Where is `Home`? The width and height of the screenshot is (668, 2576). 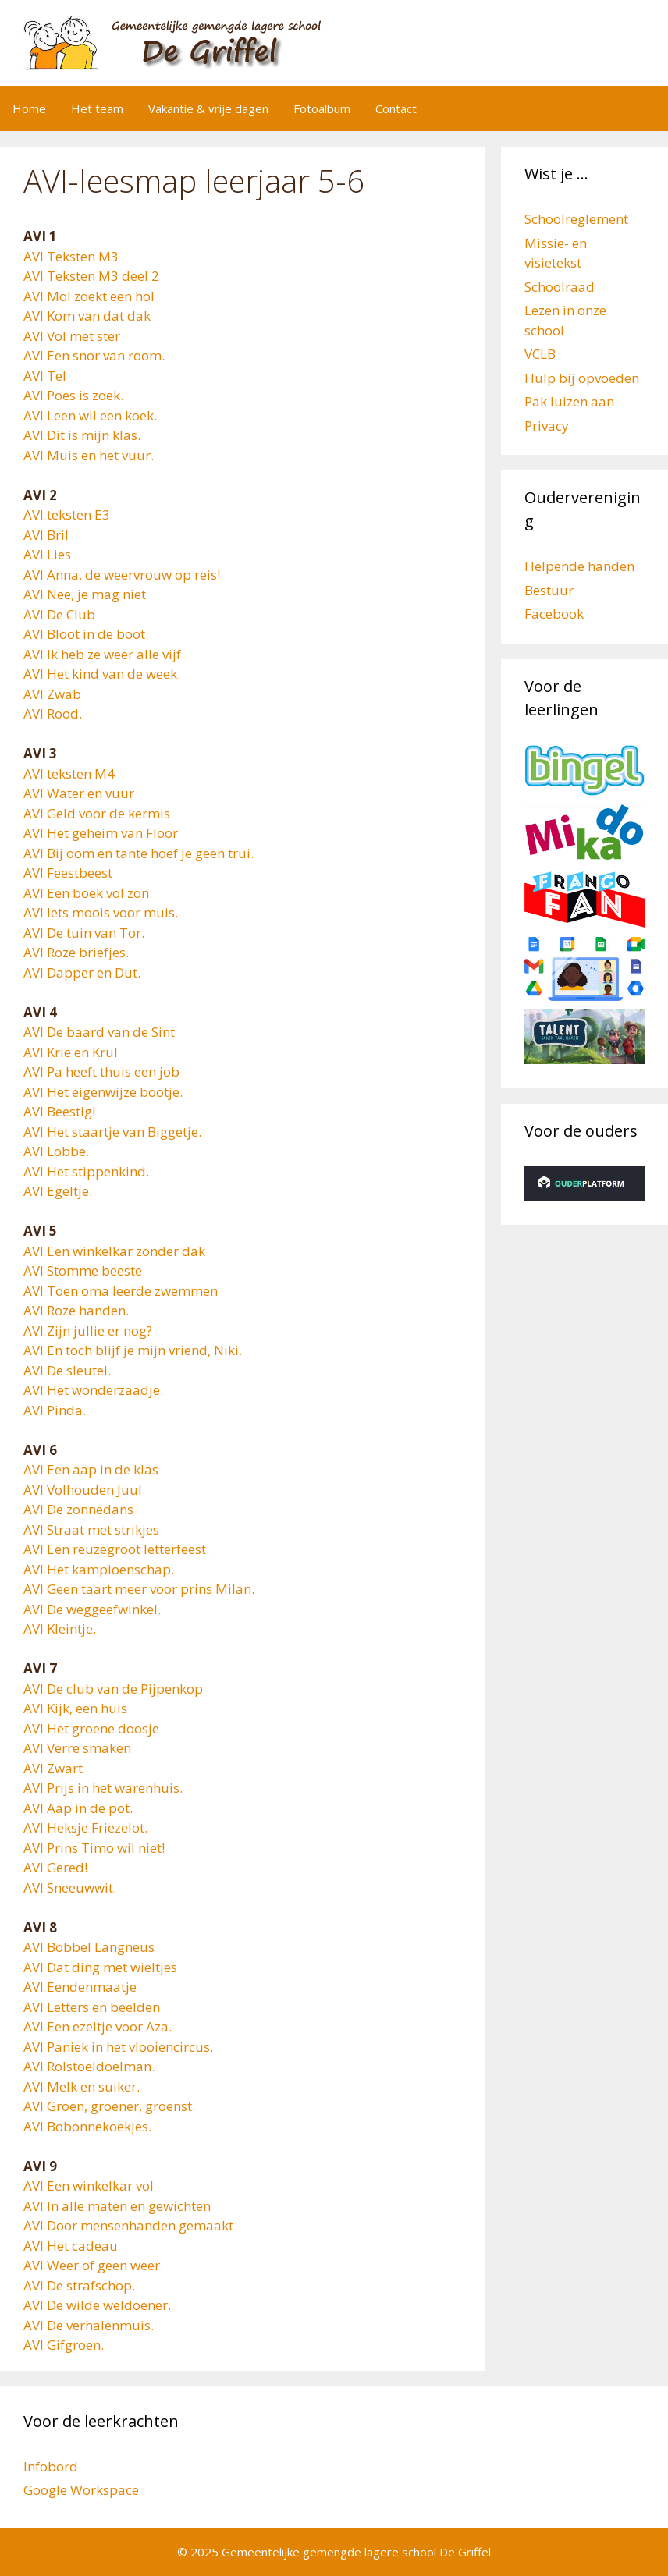
Home is located at coordinates (29, 108).